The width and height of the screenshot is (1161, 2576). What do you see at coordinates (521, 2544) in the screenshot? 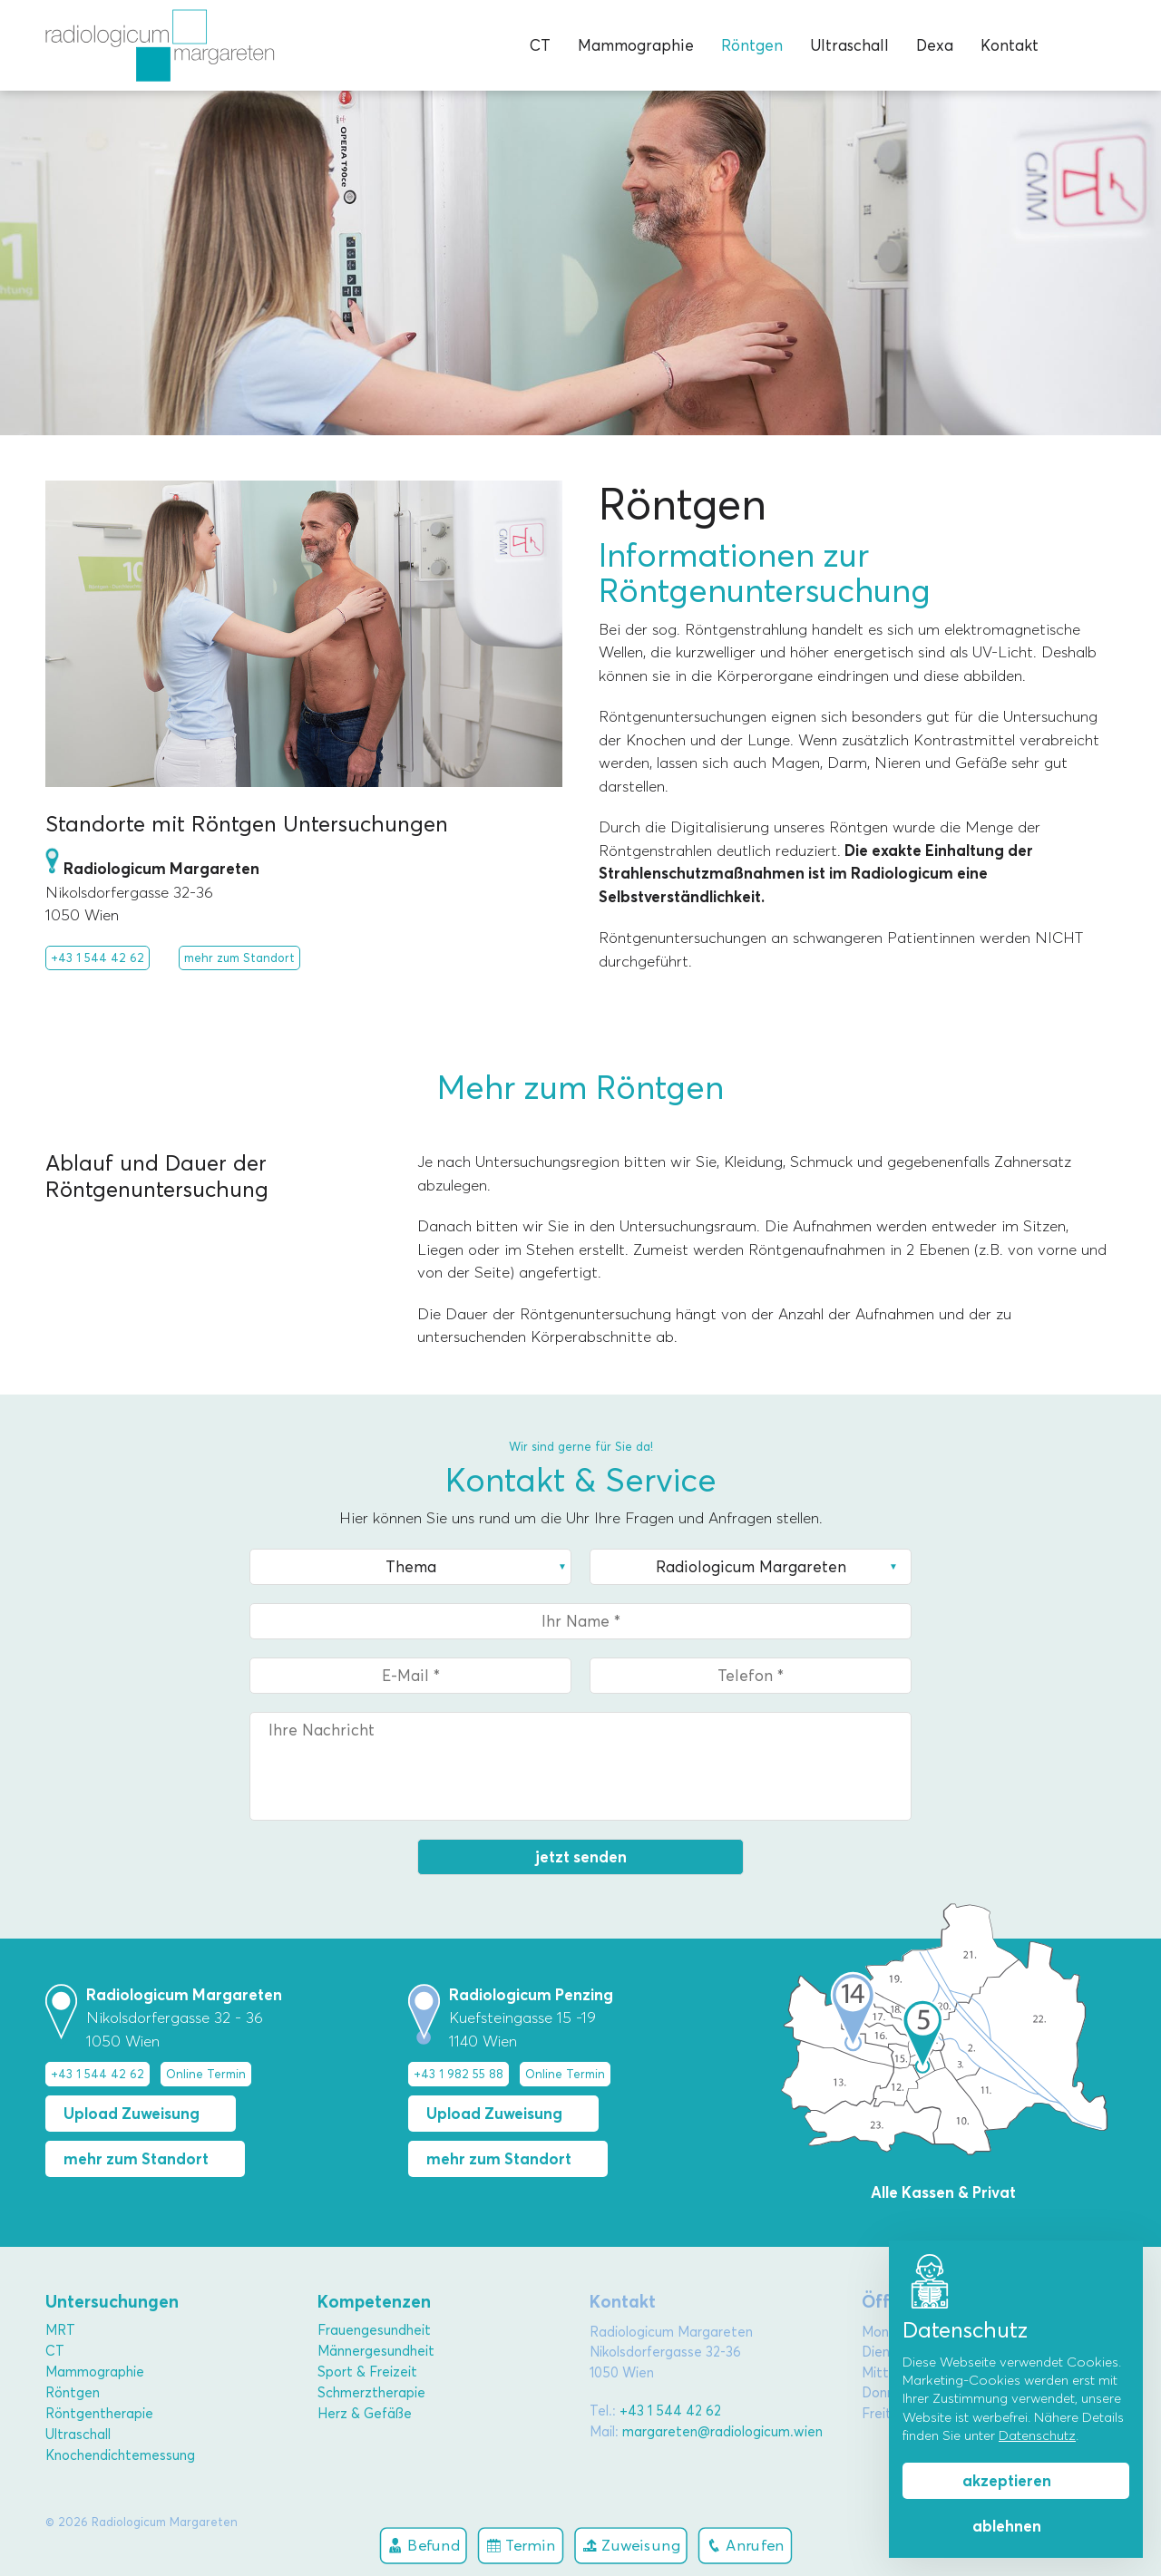
I see `Termin` at bounding box center [521, 2544].